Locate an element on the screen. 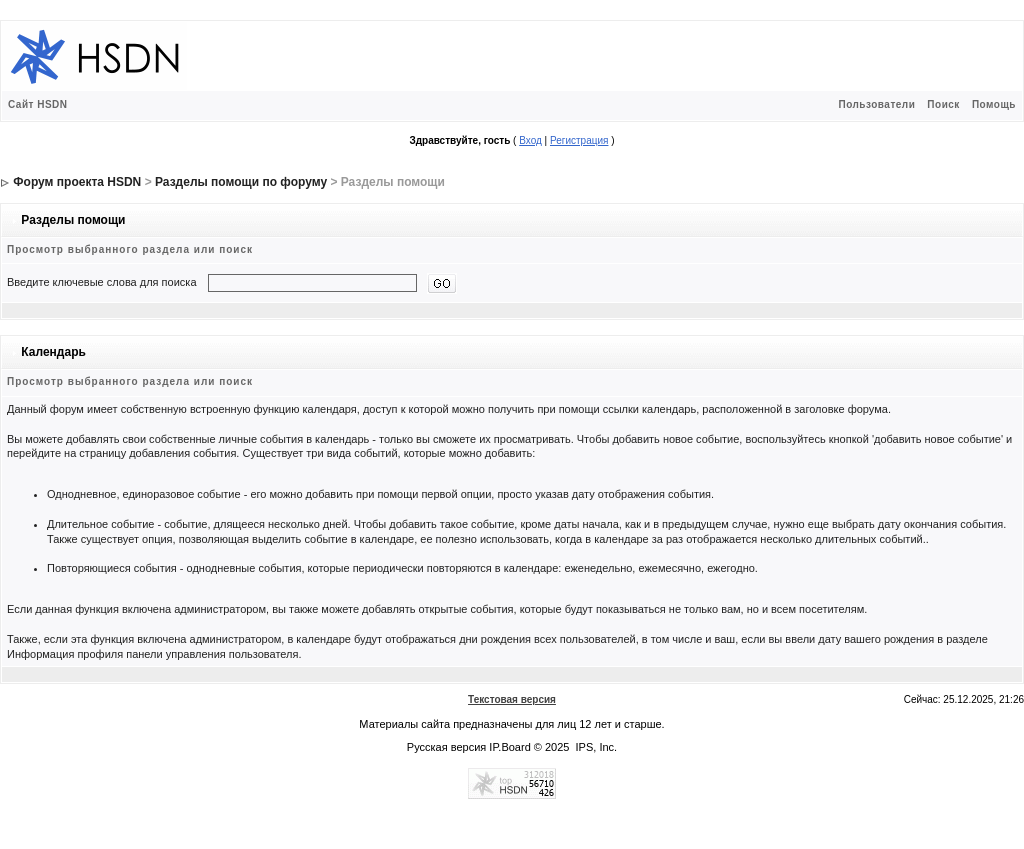 The image size is (1024, 849). Регистрация is located at coordinates (579, 140).